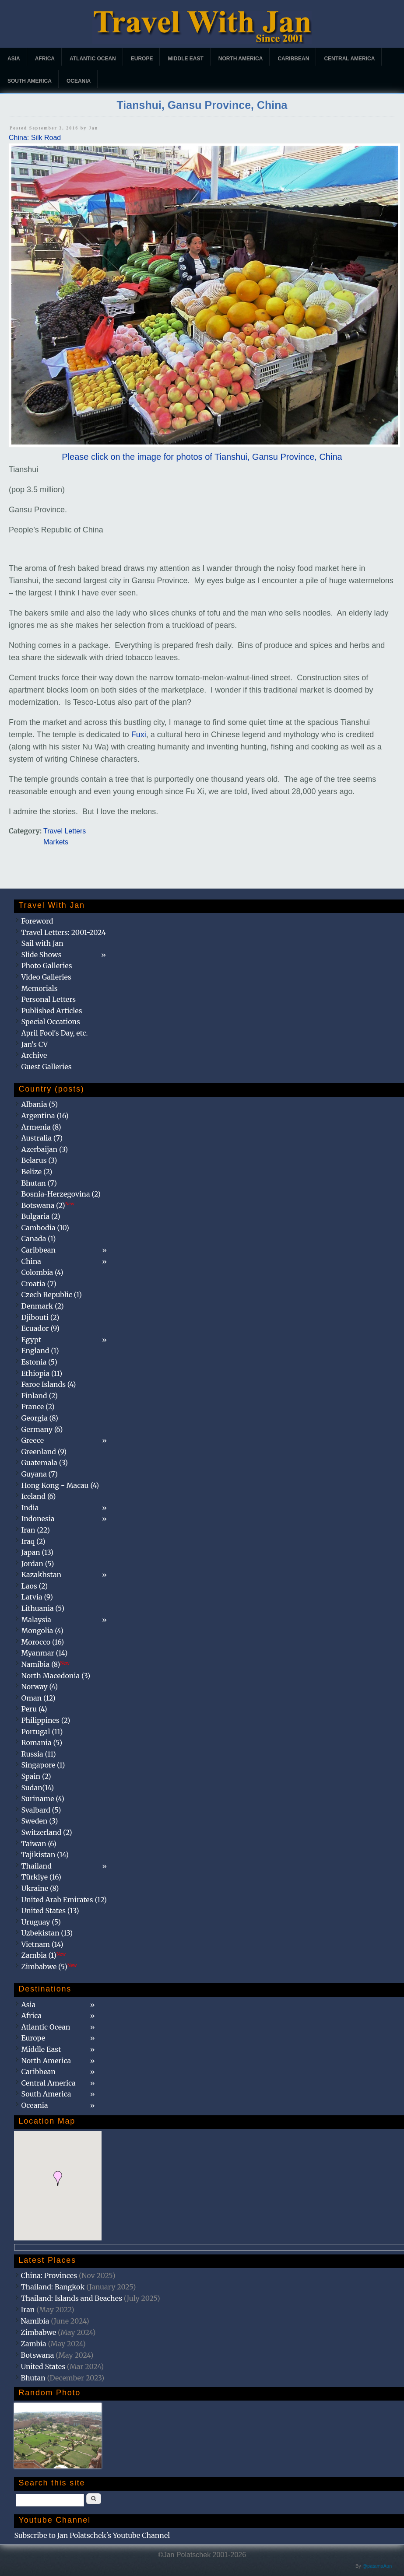 The height and width of the screenshot is (2576, 404). What do you see at coordinates (51, 1294) in the screenshot?
I see `Czech Republic (1)` at bounding box center [51, 1294].